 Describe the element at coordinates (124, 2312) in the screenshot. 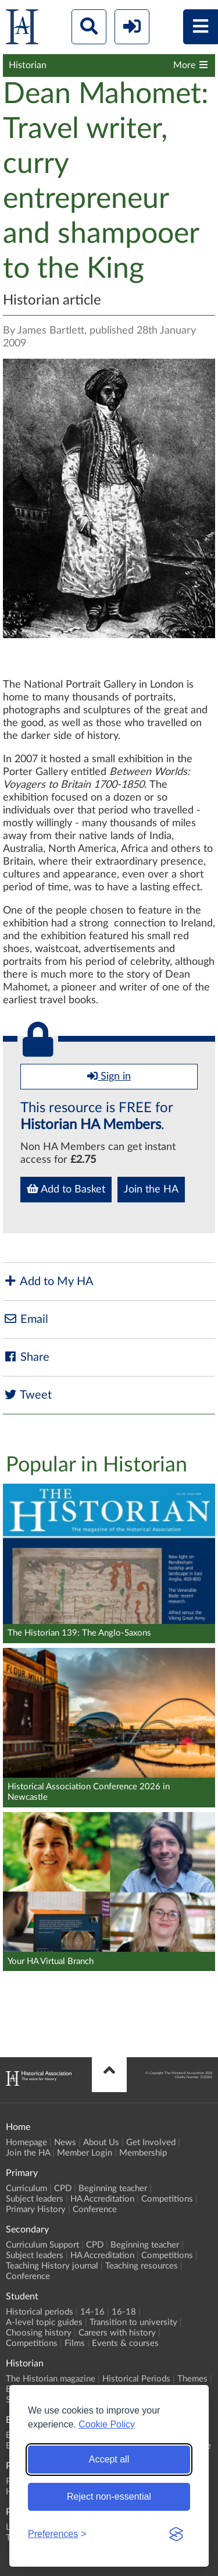

I see `16-18` at that location.